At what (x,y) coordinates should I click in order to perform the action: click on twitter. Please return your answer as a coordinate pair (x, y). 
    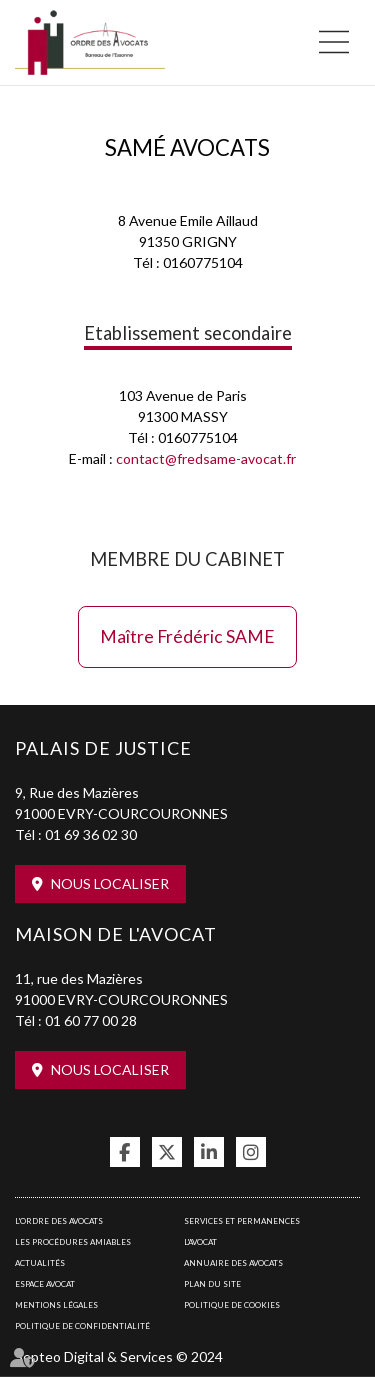
    Looking at the image, I should click on (167, 1152).